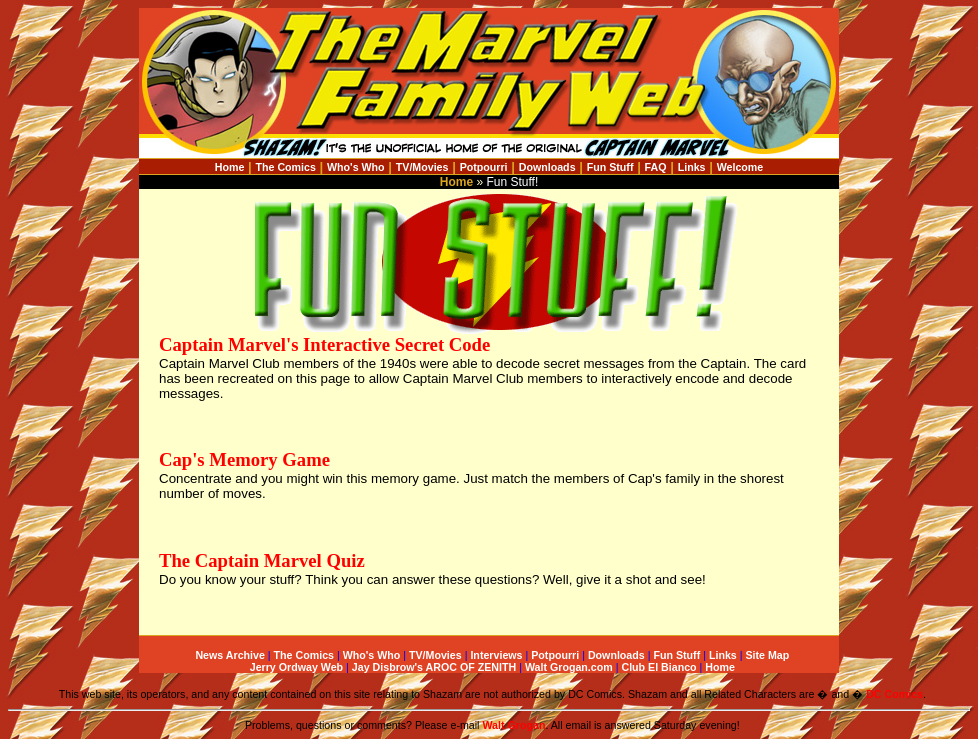 The width and height of the screenshot is (978, 739). I want to click on Captain Marvel's Interactive Secret Code, so click(324, 344).